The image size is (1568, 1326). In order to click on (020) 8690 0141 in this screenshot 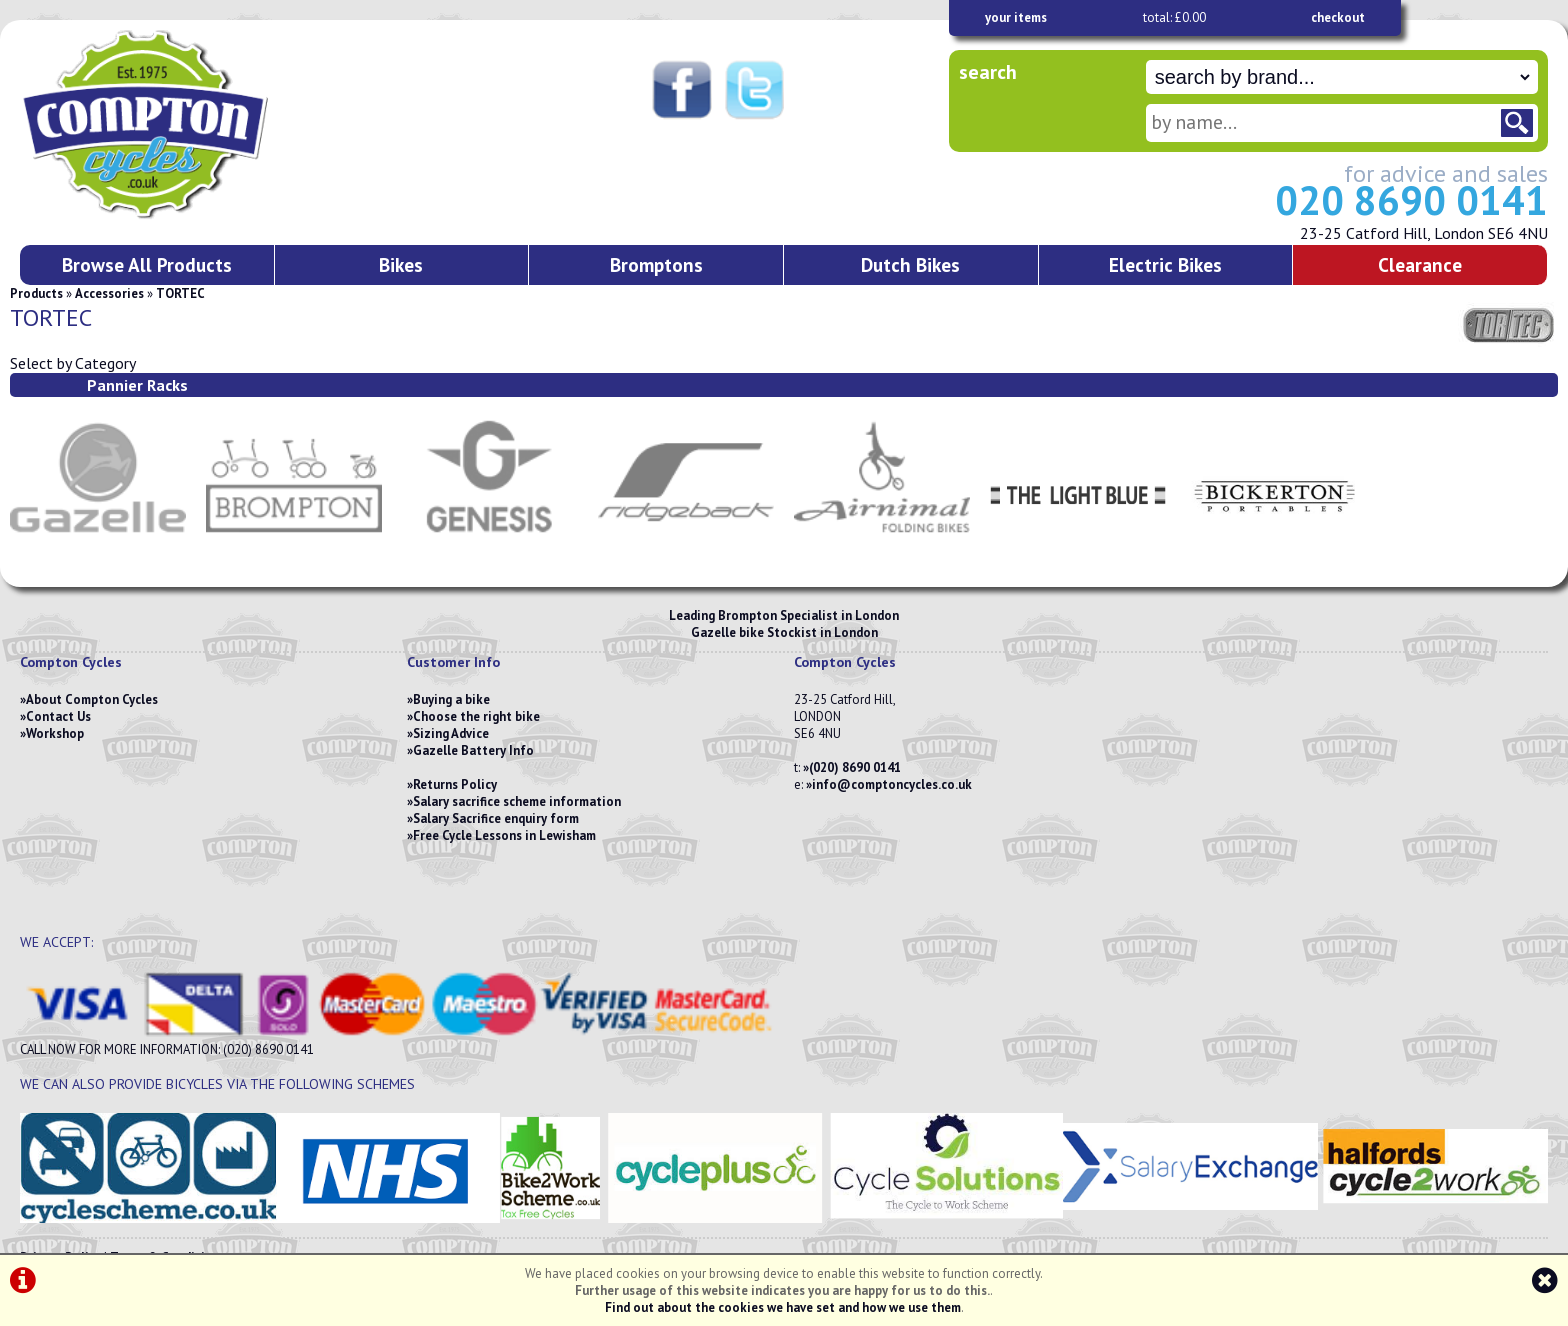, I will do `click(855, 767)`.